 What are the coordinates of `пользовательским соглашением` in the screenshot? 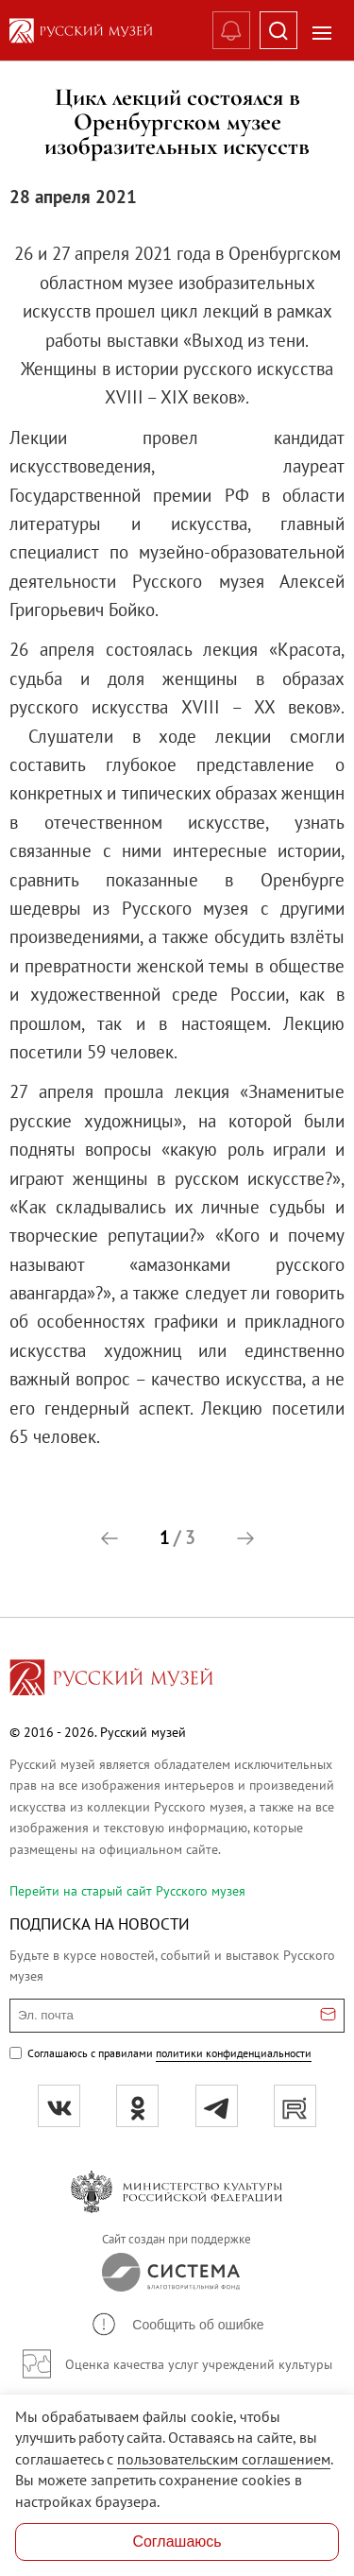 It's located at (223, 2458).